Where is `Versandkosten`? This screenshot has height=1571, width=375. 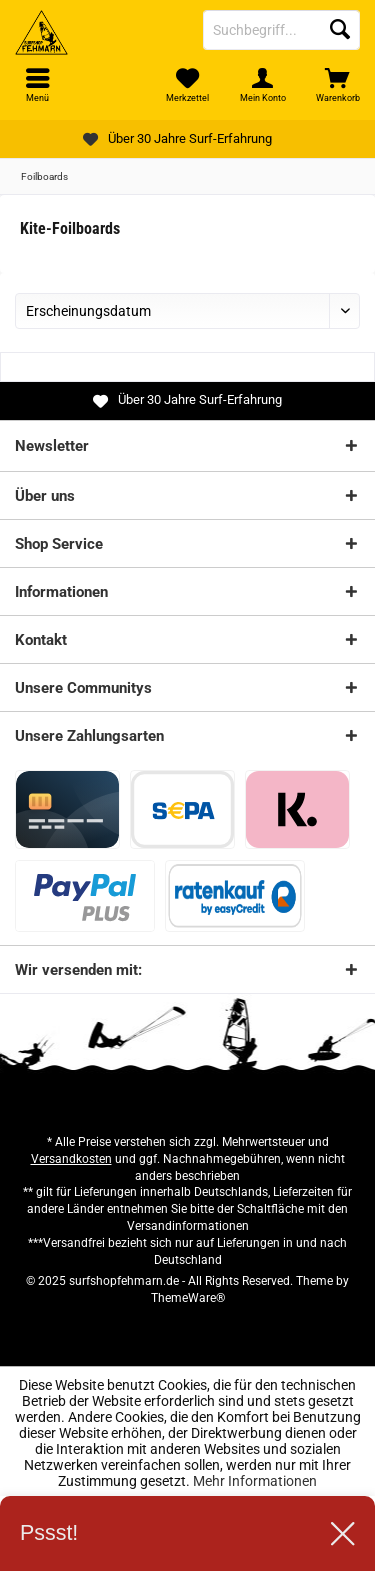
Versandkosten is located at coordinates (71, 1159).